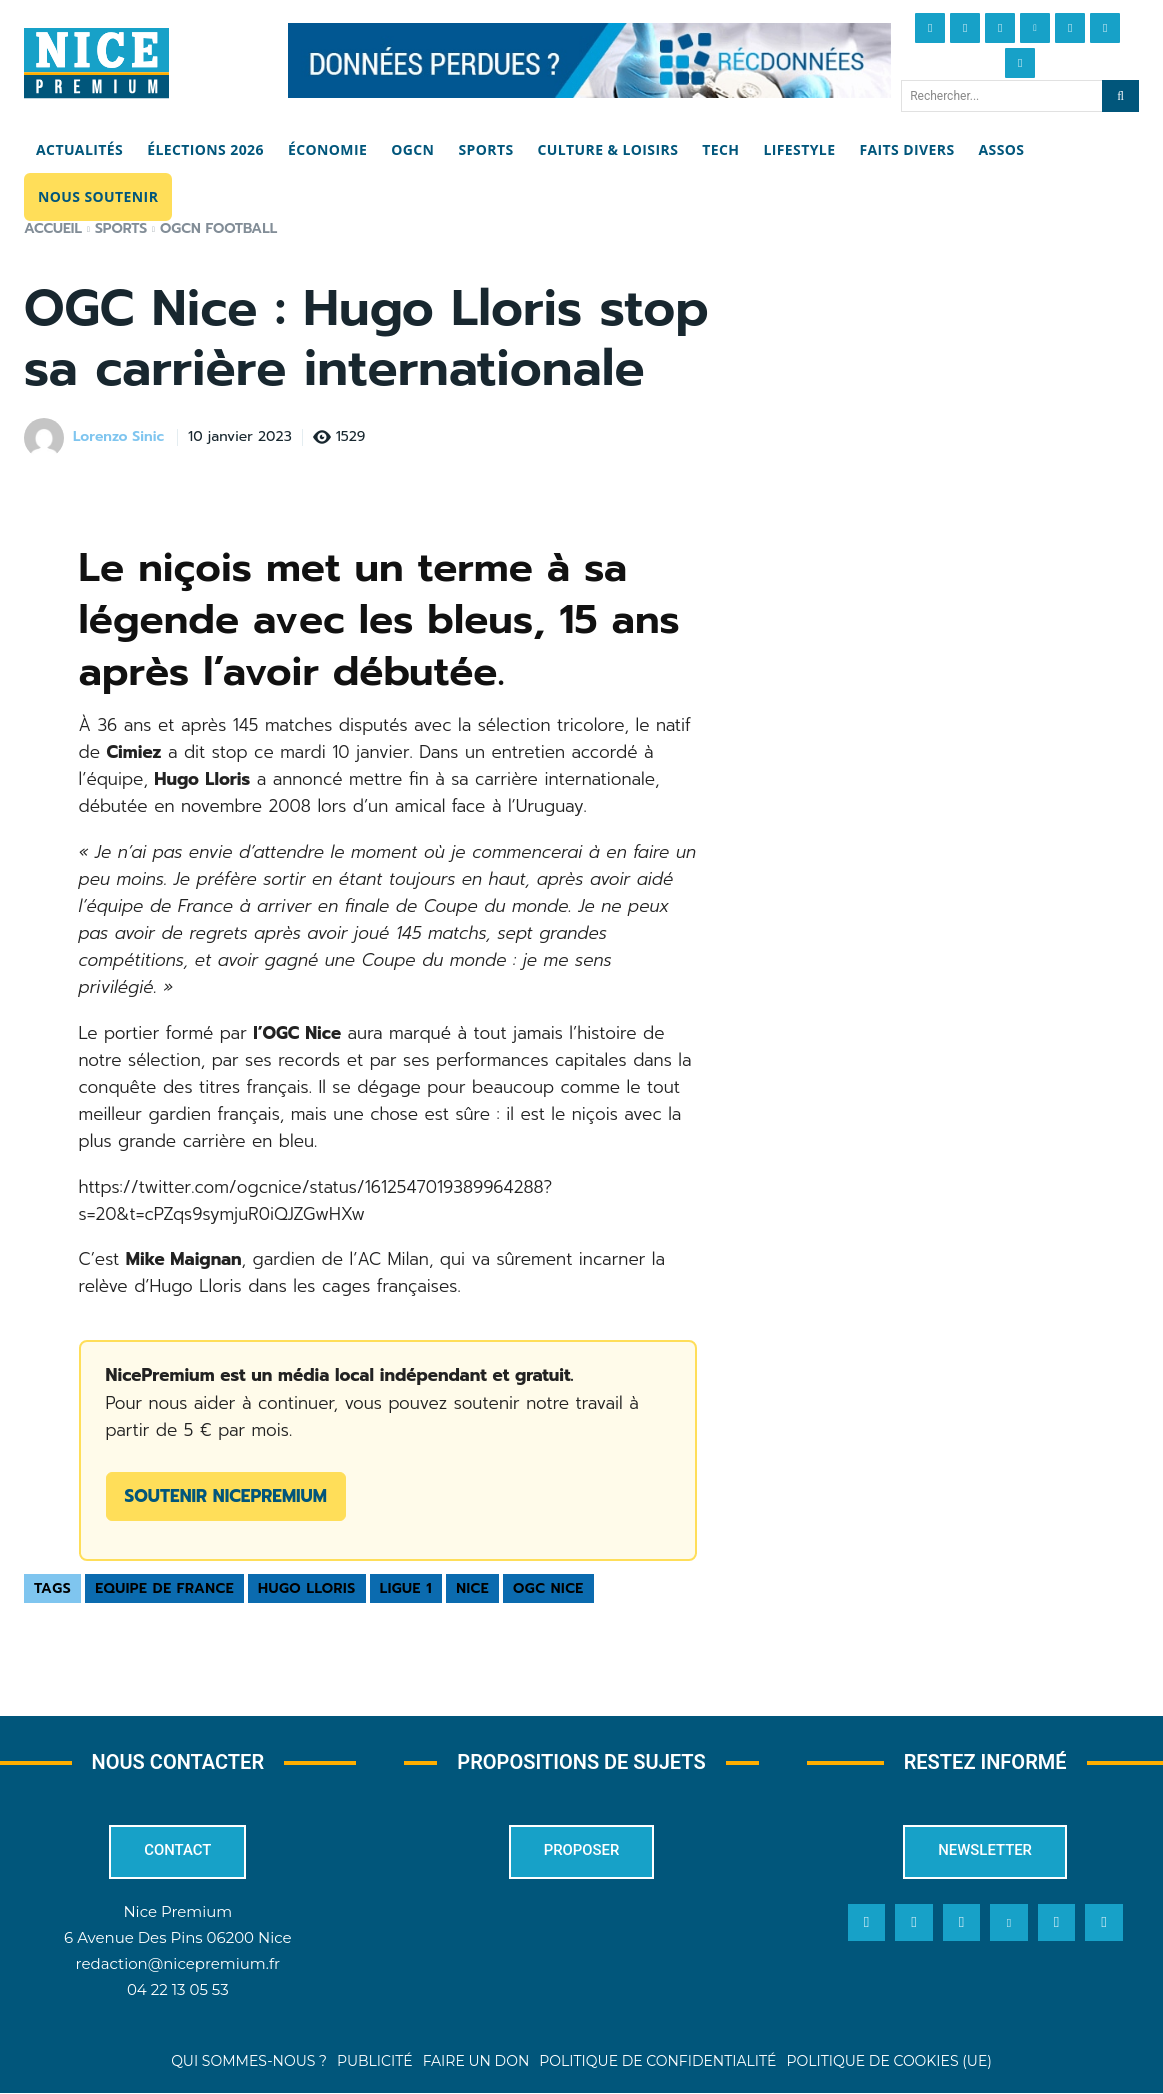 This screenshot has height=2094, width=1163. I want to click on Nice, so click(472, 1588).